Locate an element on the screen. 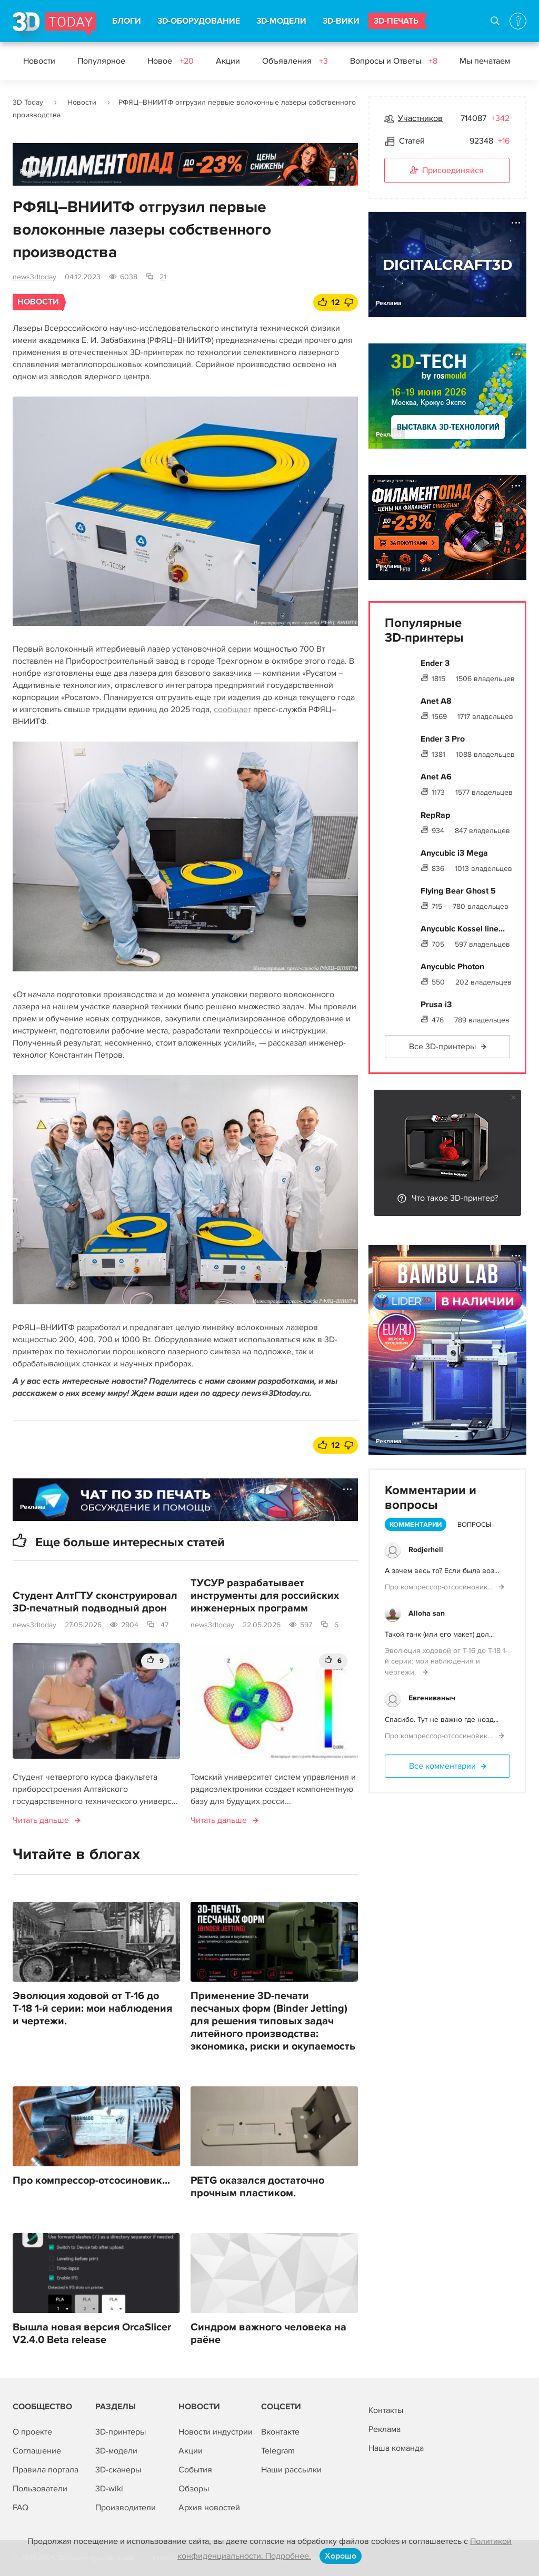  Все 3D-принтеры is located at coordinates (442, 1046).